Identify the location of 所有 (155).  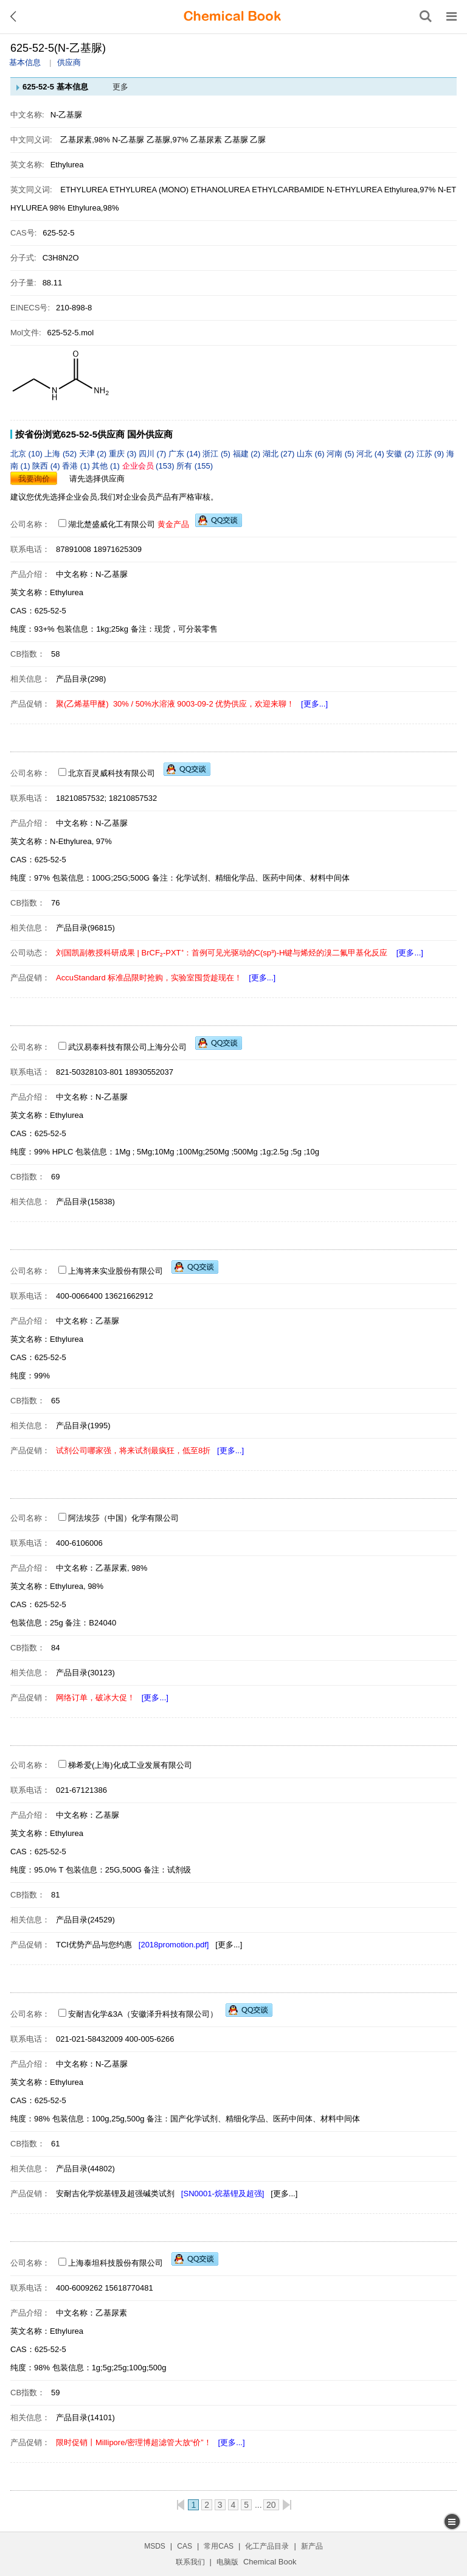
(194, 465).